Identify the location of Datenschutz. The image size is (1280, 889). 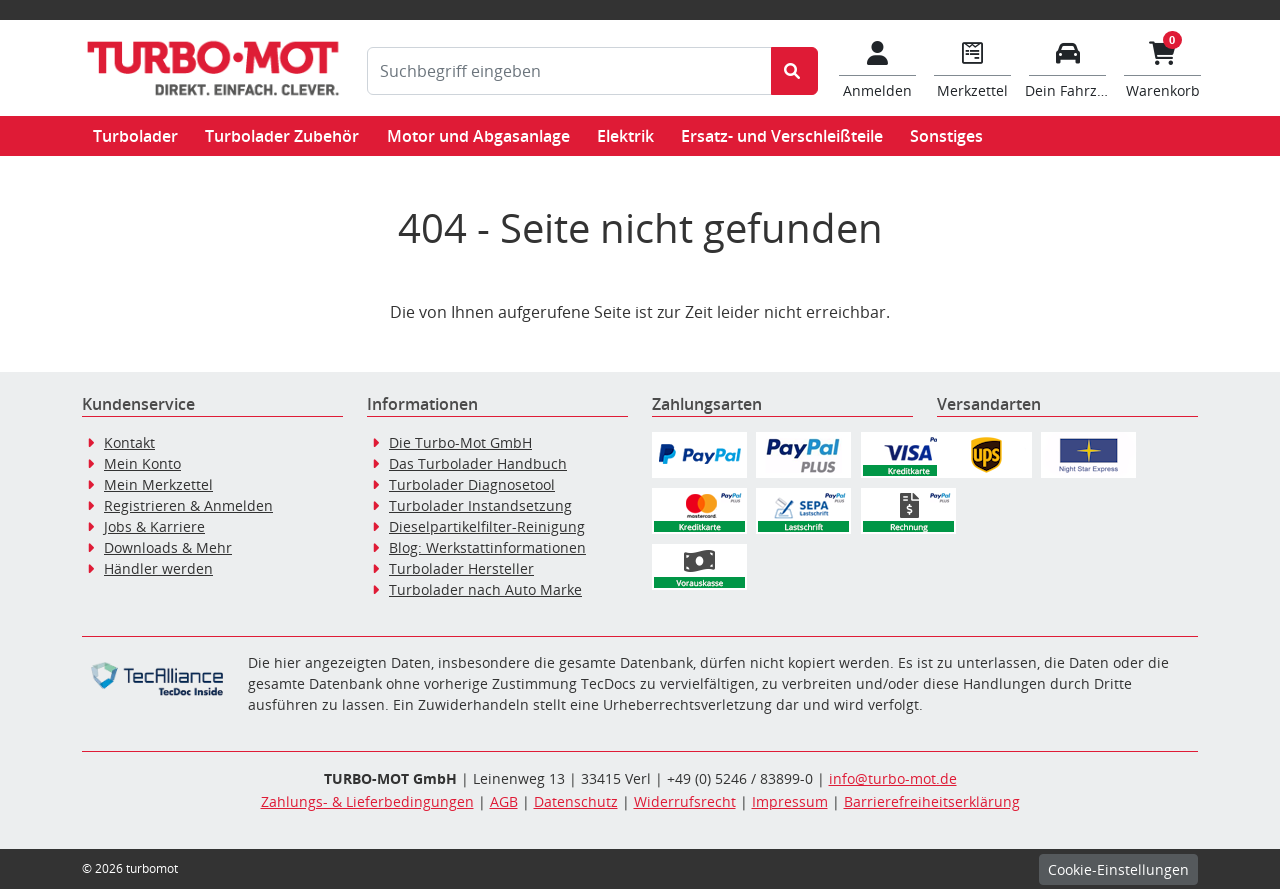
(576, 801).